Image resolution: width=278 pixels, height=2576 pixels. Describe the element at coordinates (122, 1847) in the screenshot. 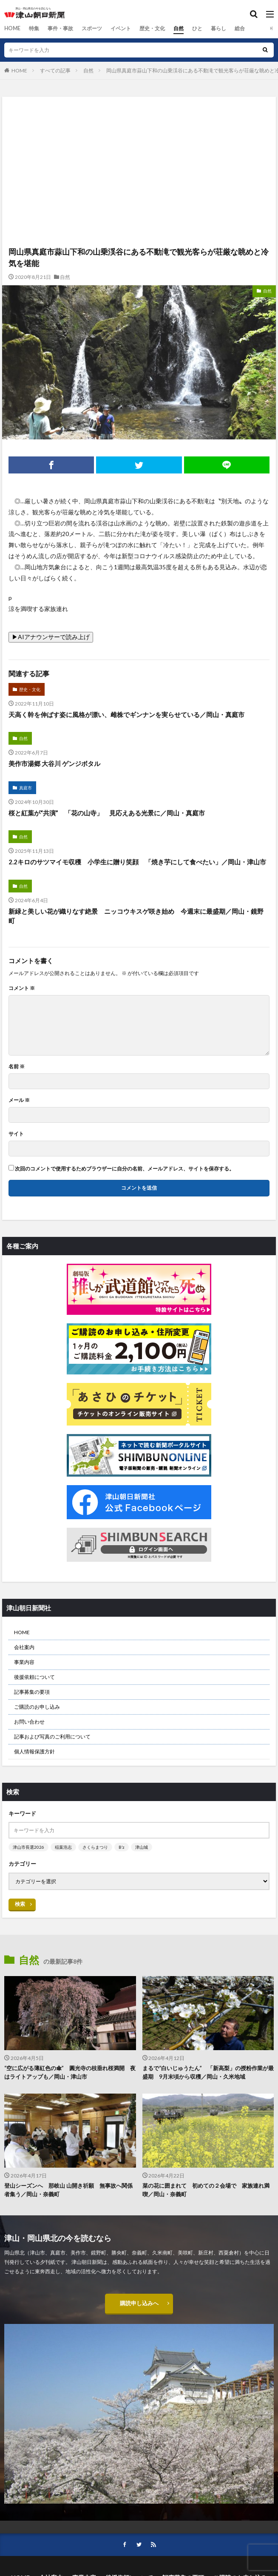

I see `B’z` at that location.